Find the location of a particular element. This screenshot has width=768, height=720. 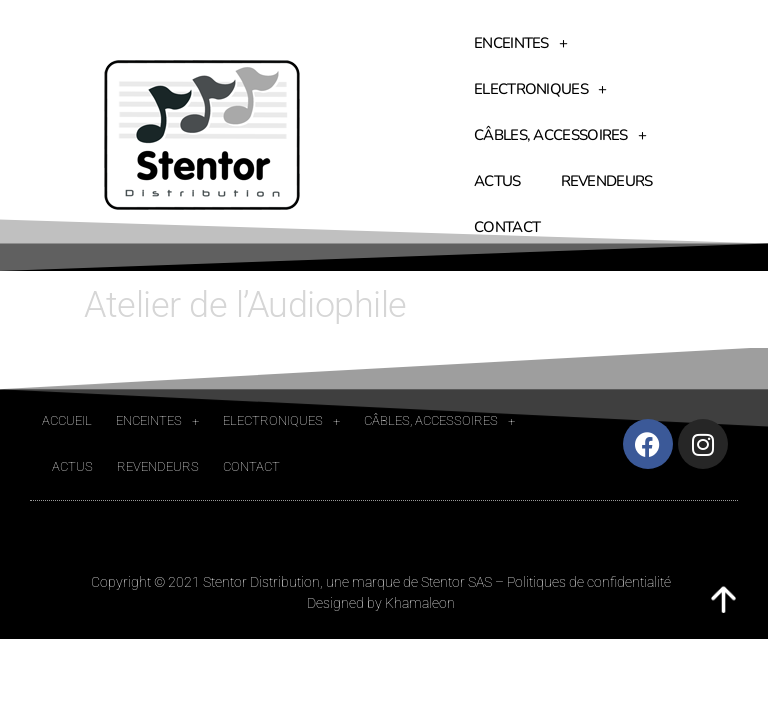

Revendeurs is located at coordinates (607, 181).